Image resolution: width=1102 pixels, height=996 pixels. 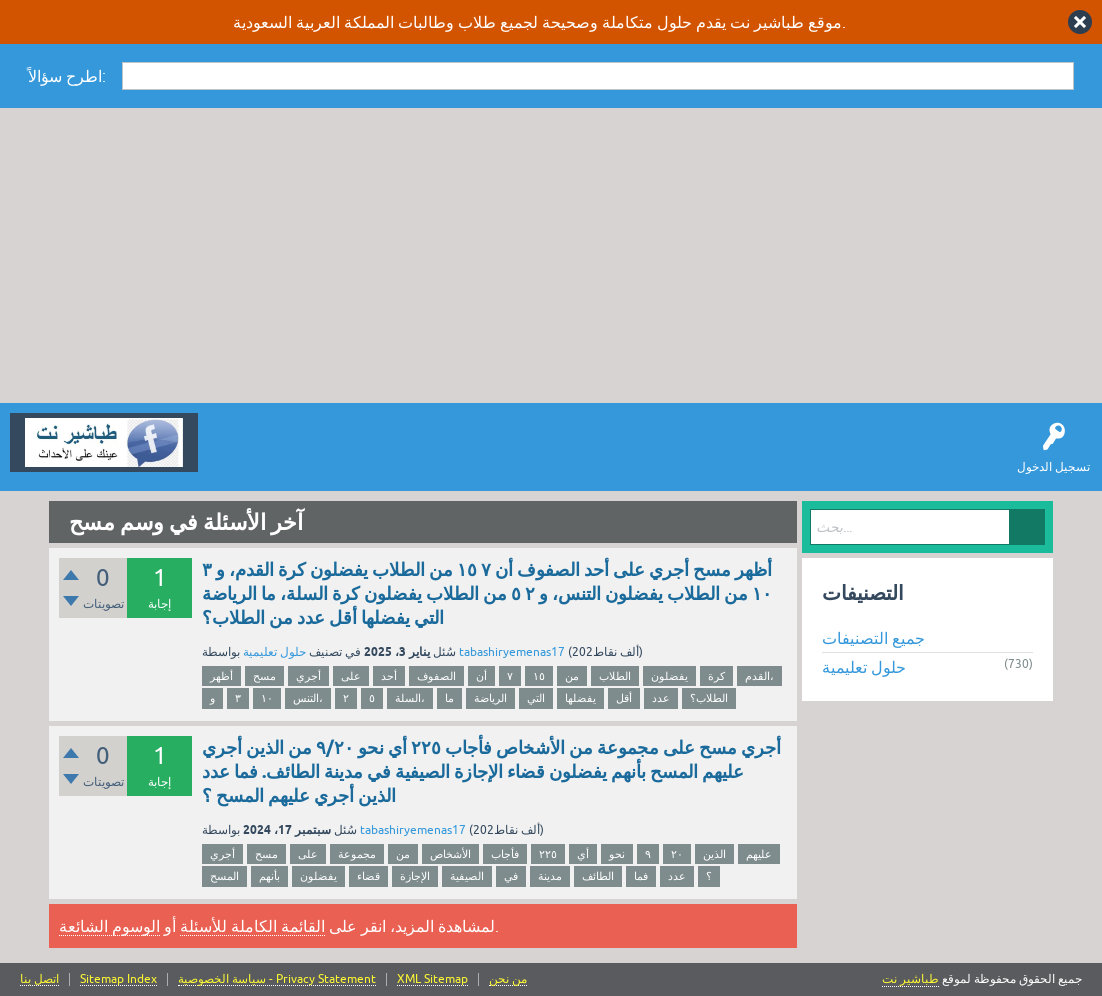 I want to click on يفضلها, so click(x=580, y=698).